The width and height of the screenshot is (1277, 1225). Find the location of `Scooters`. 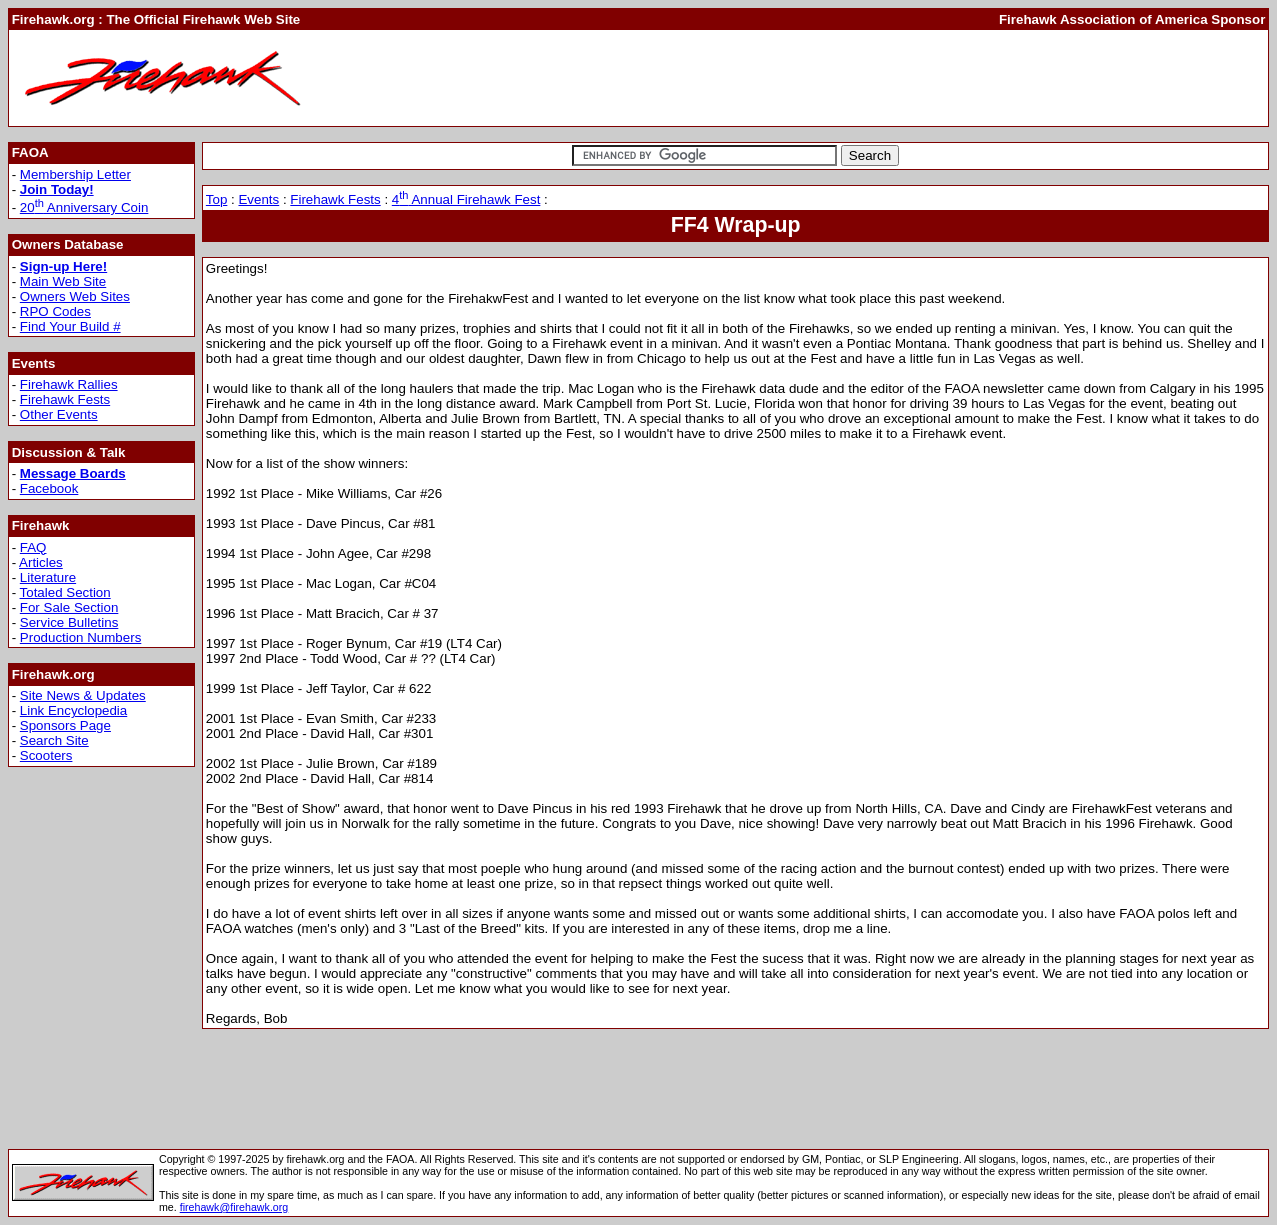

Scooters is located at coordinates (46, 755).